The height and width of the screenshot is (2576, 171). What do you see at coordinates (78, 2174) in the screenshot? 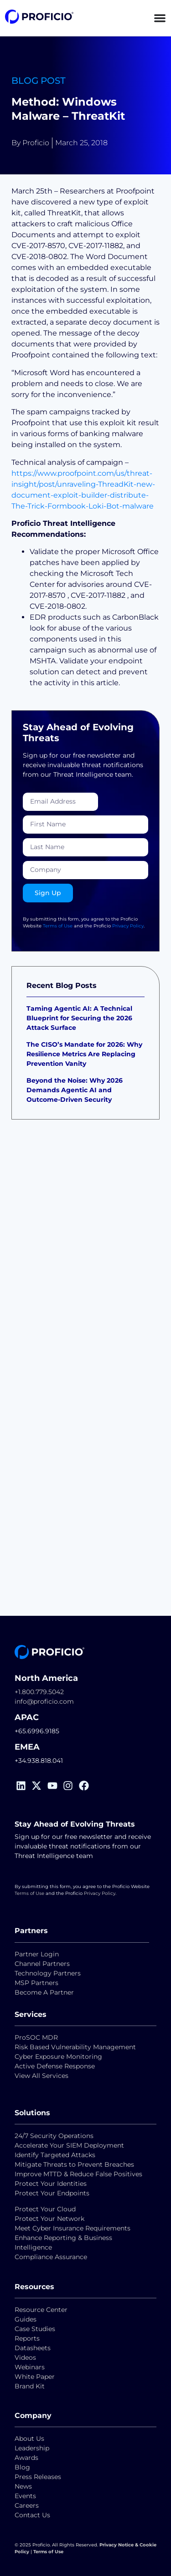
I see `Improve MTTD & Reduce False Positives` at bounding box center [78, 2174].